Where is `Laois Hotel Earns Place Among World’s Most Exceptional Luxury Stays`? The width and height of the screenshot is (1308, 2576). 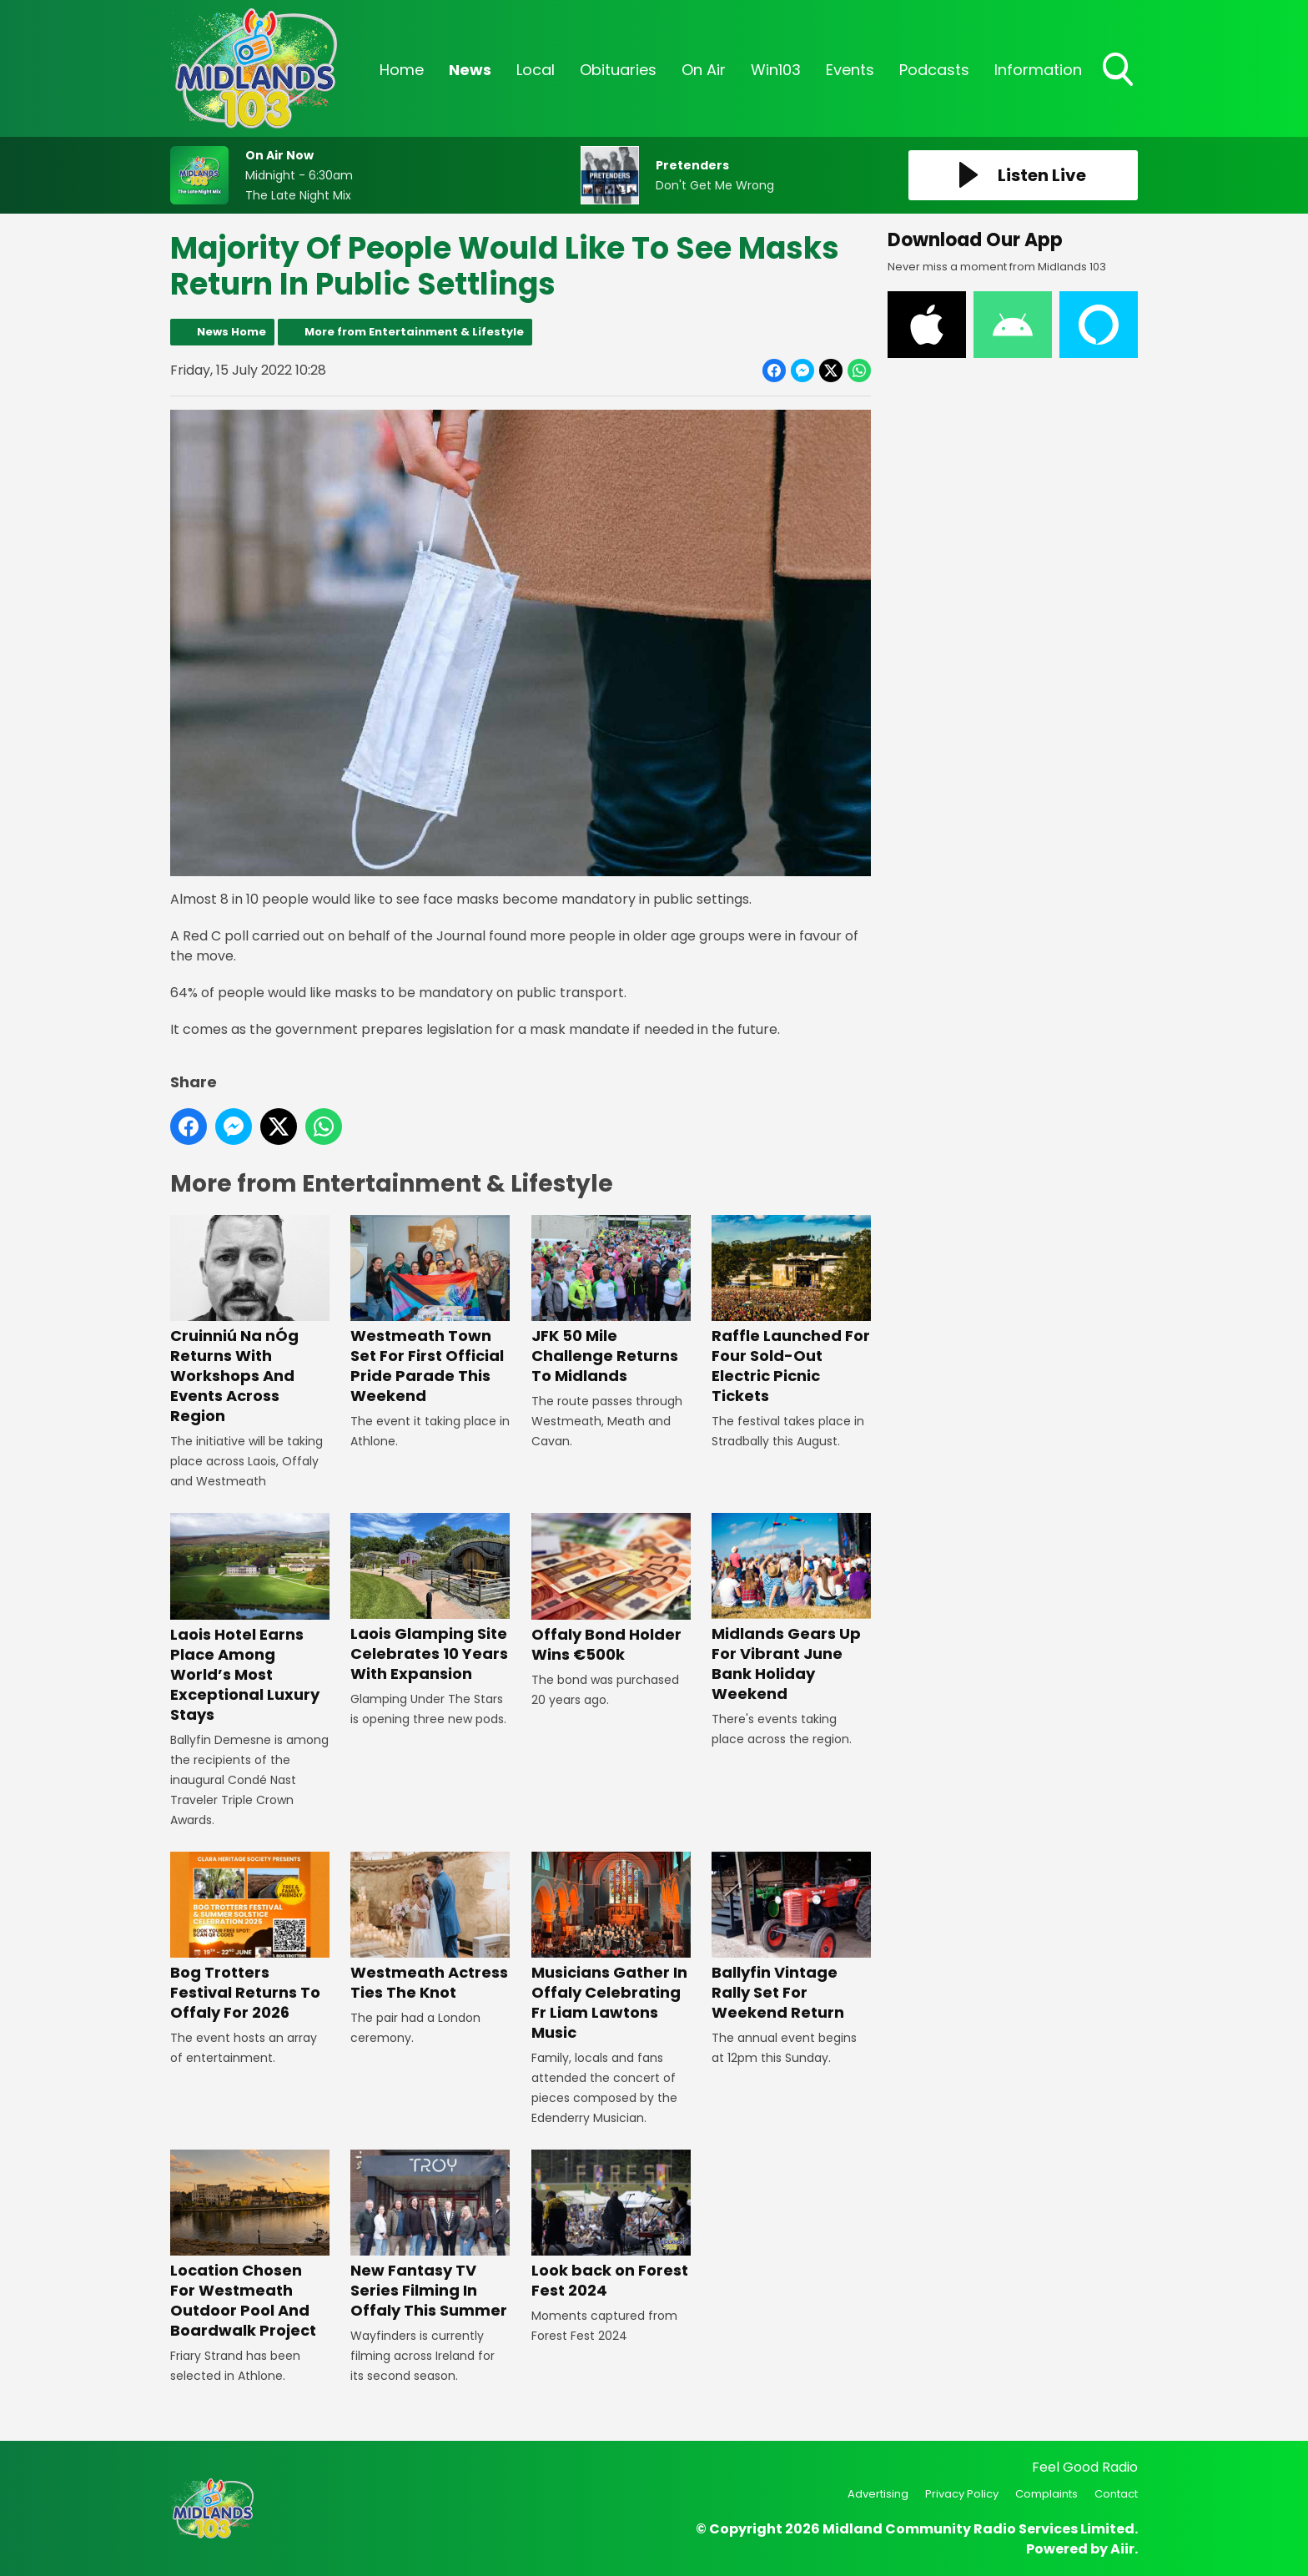
Laois Hotel Earns Place Among World’s Most Exceptional Luxury Stays is located at coordinates (250, 1618).